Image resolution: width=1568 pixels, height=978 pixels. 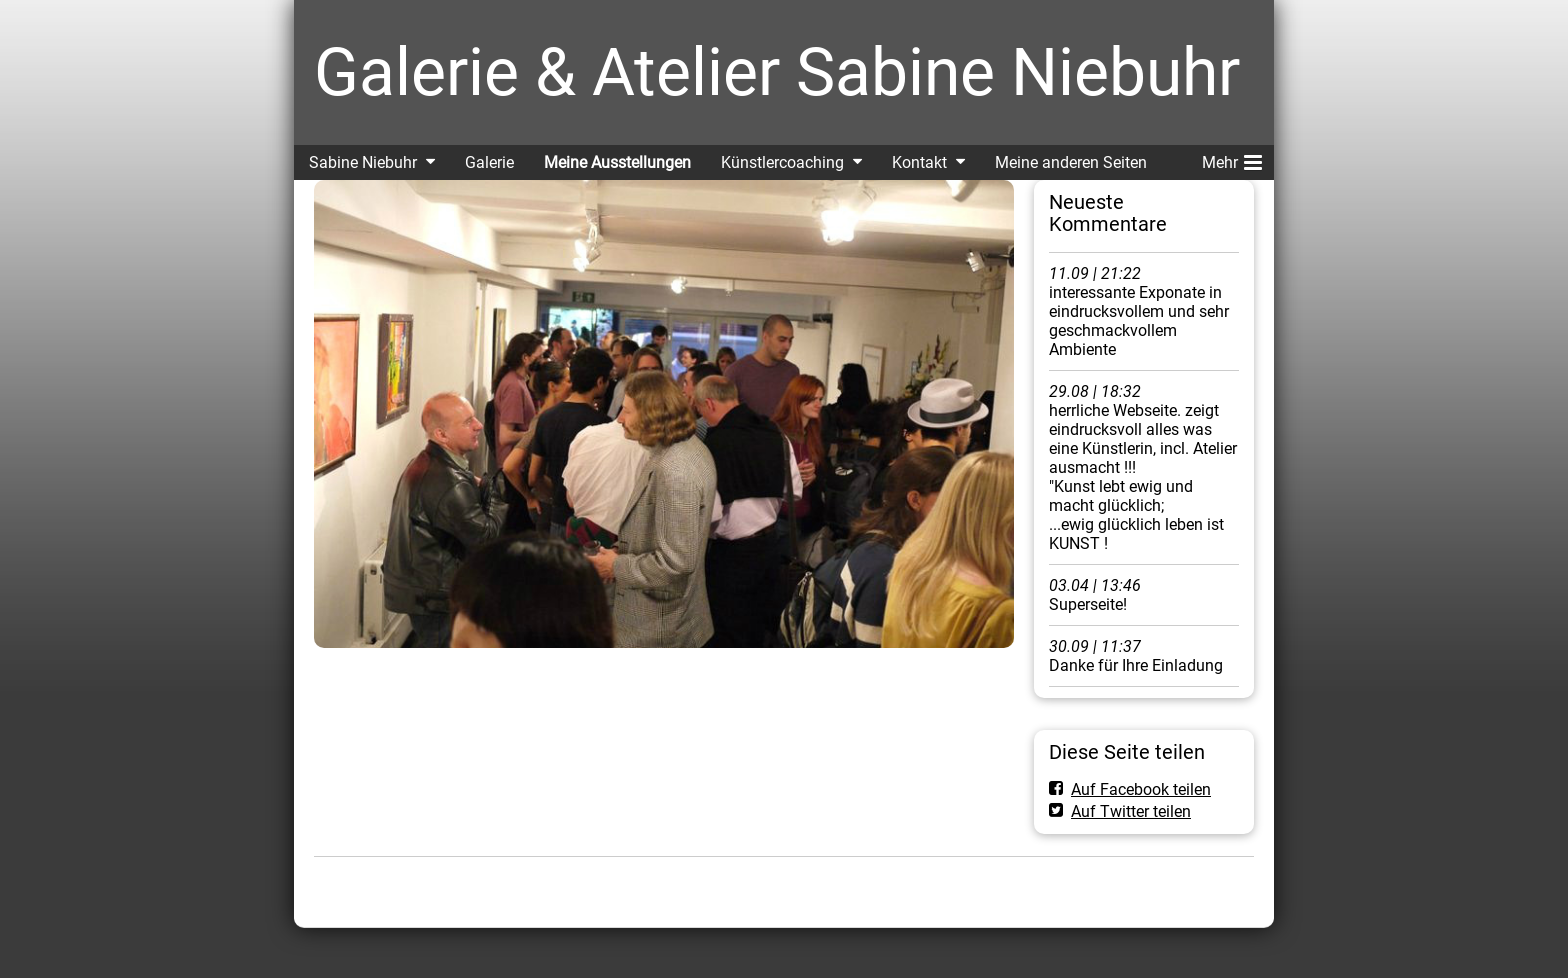 I want to click on Kontakt, so click(x=919, y=162).